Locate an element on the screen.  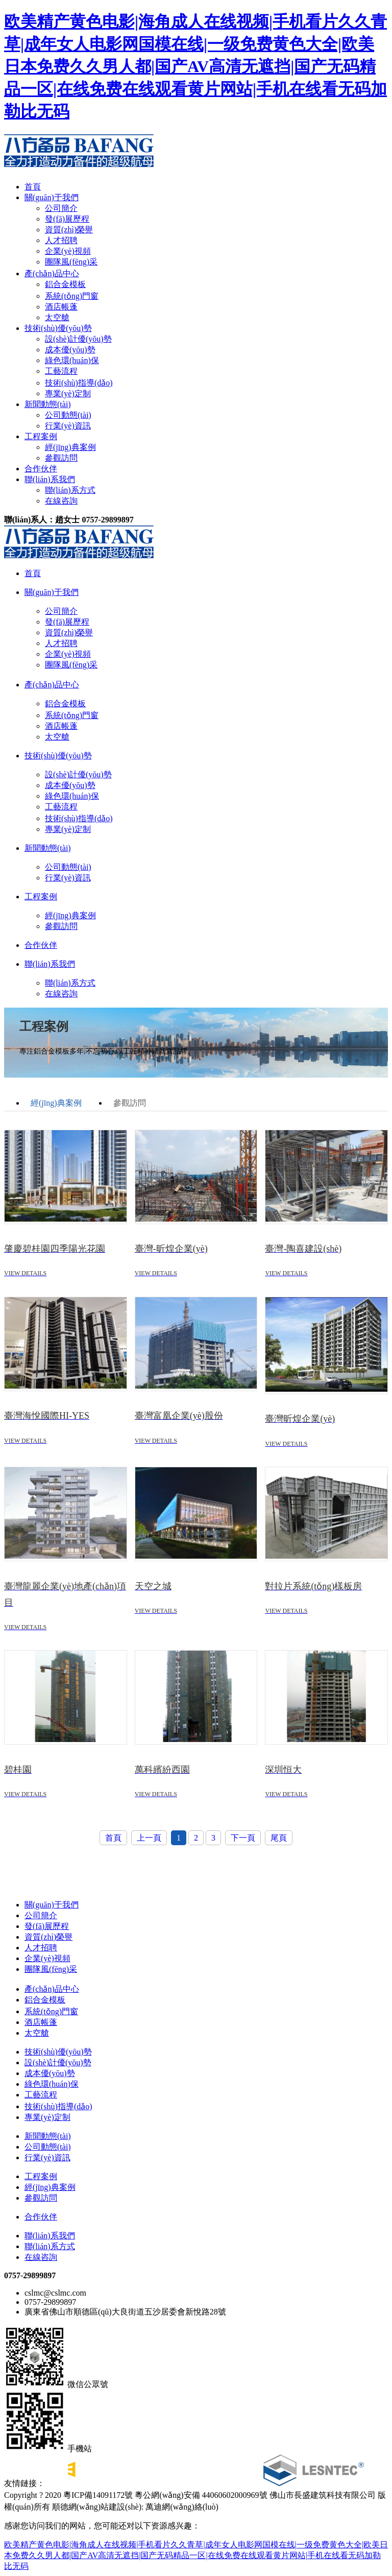
公司簡介 is located at coordinates (61, 208).